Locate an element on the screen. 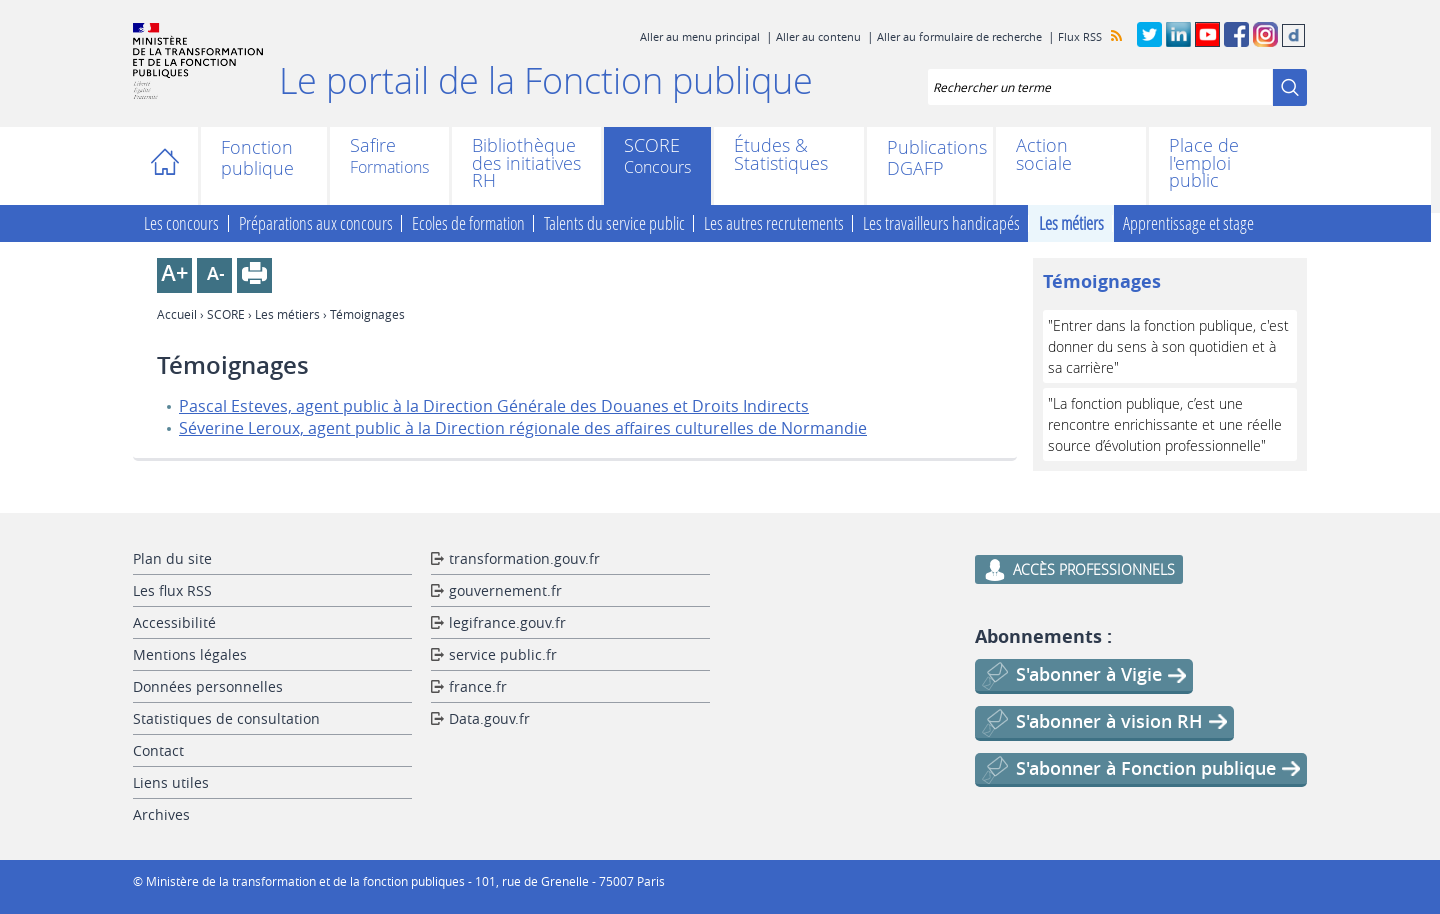 This screenshot has height=914, width=1440. Accessibilité is located at coordinates (174, 622).